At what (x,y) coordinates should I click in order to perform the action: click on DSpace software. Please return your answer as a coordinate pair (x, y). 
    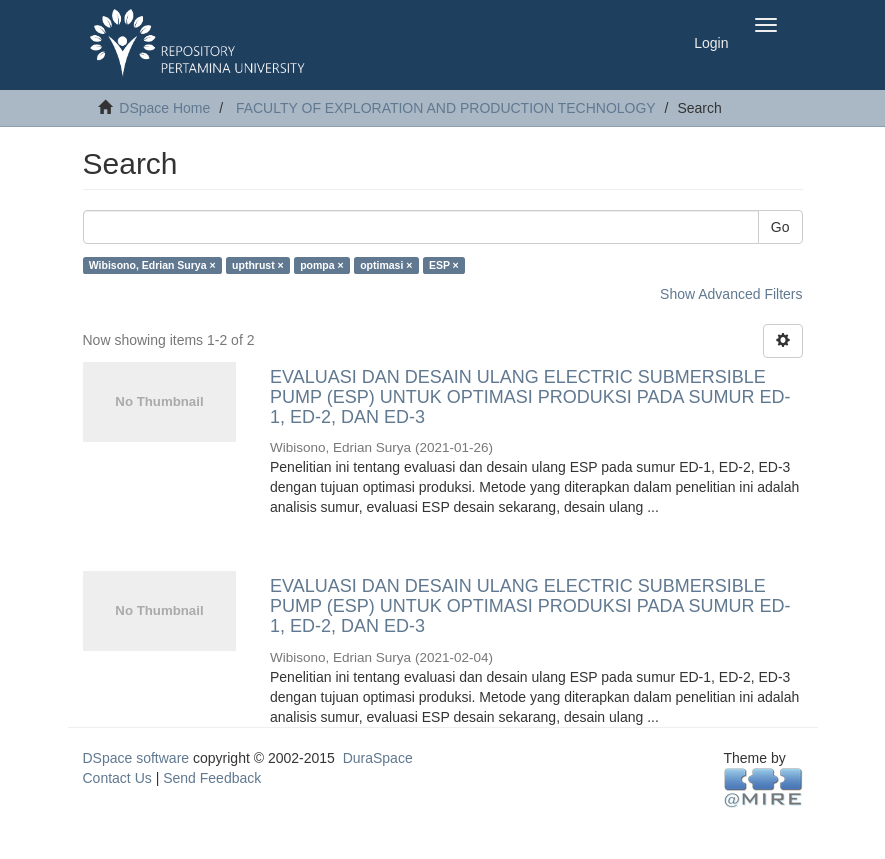
    Looking at the image, I should click on (136, 758).